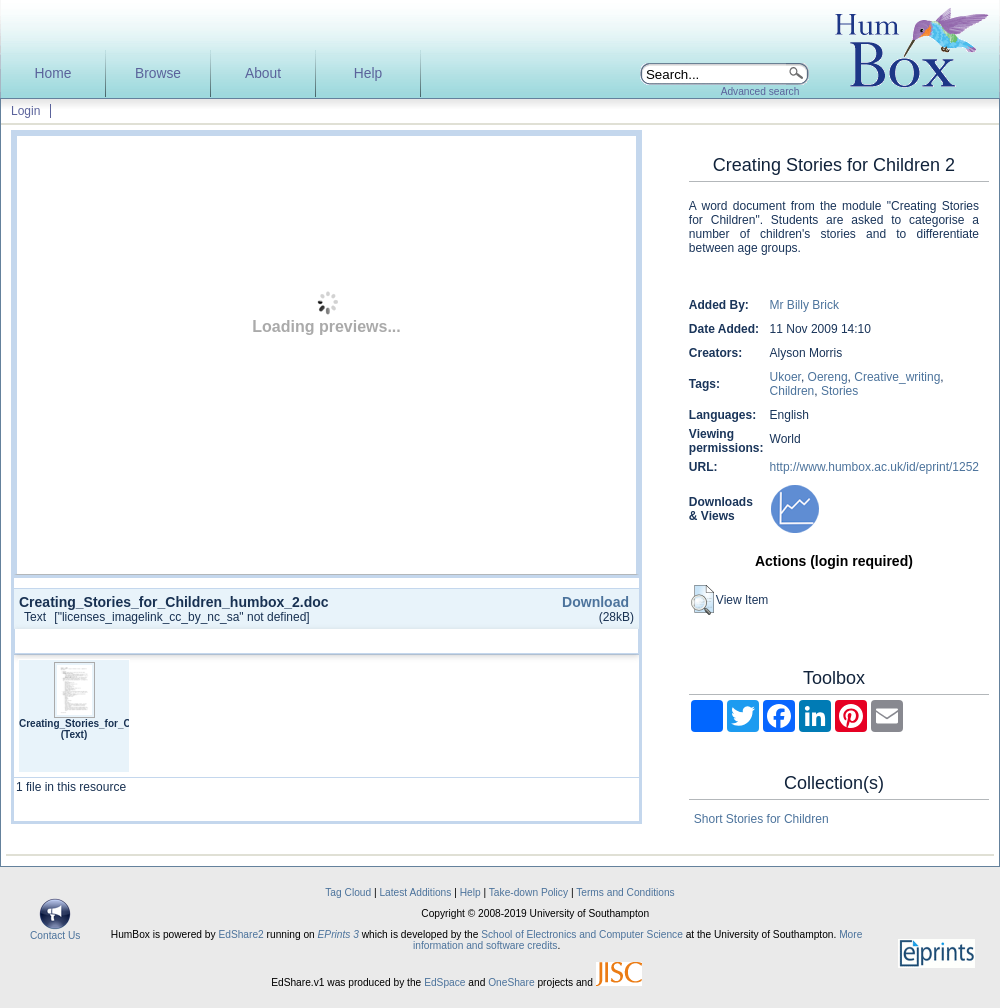 This screenshot has height=1008, width=1000. I want to click on Latest Additions, so click(415, 892).